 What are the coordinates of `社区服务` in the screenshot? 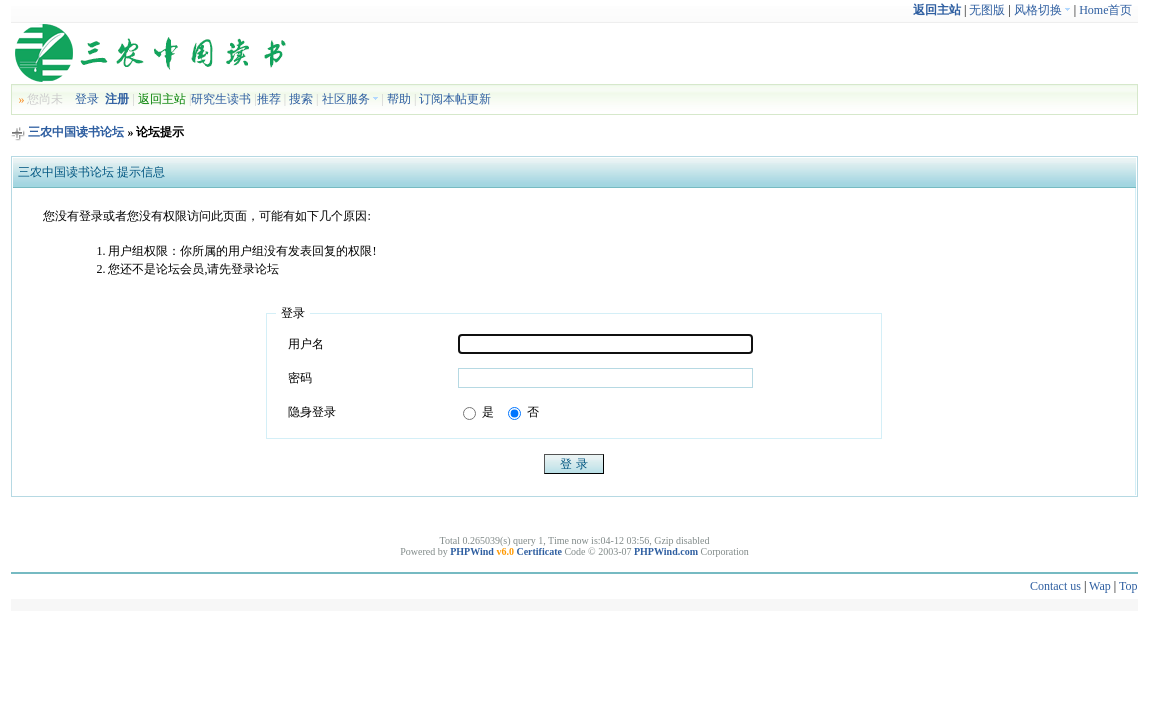 It's located at (350, 99).